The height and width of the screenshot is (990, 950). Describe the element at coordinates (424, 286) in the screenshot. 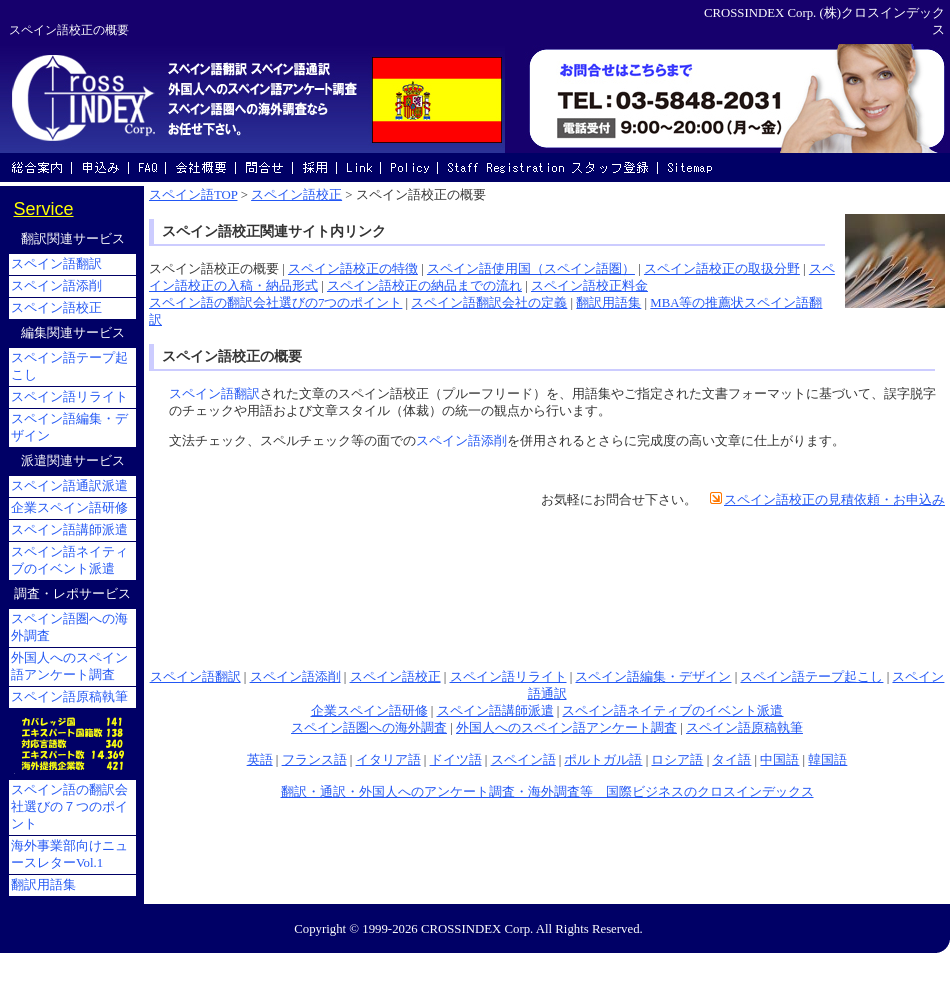

I see `スペイン語校正の納品までの流れ` at that location.